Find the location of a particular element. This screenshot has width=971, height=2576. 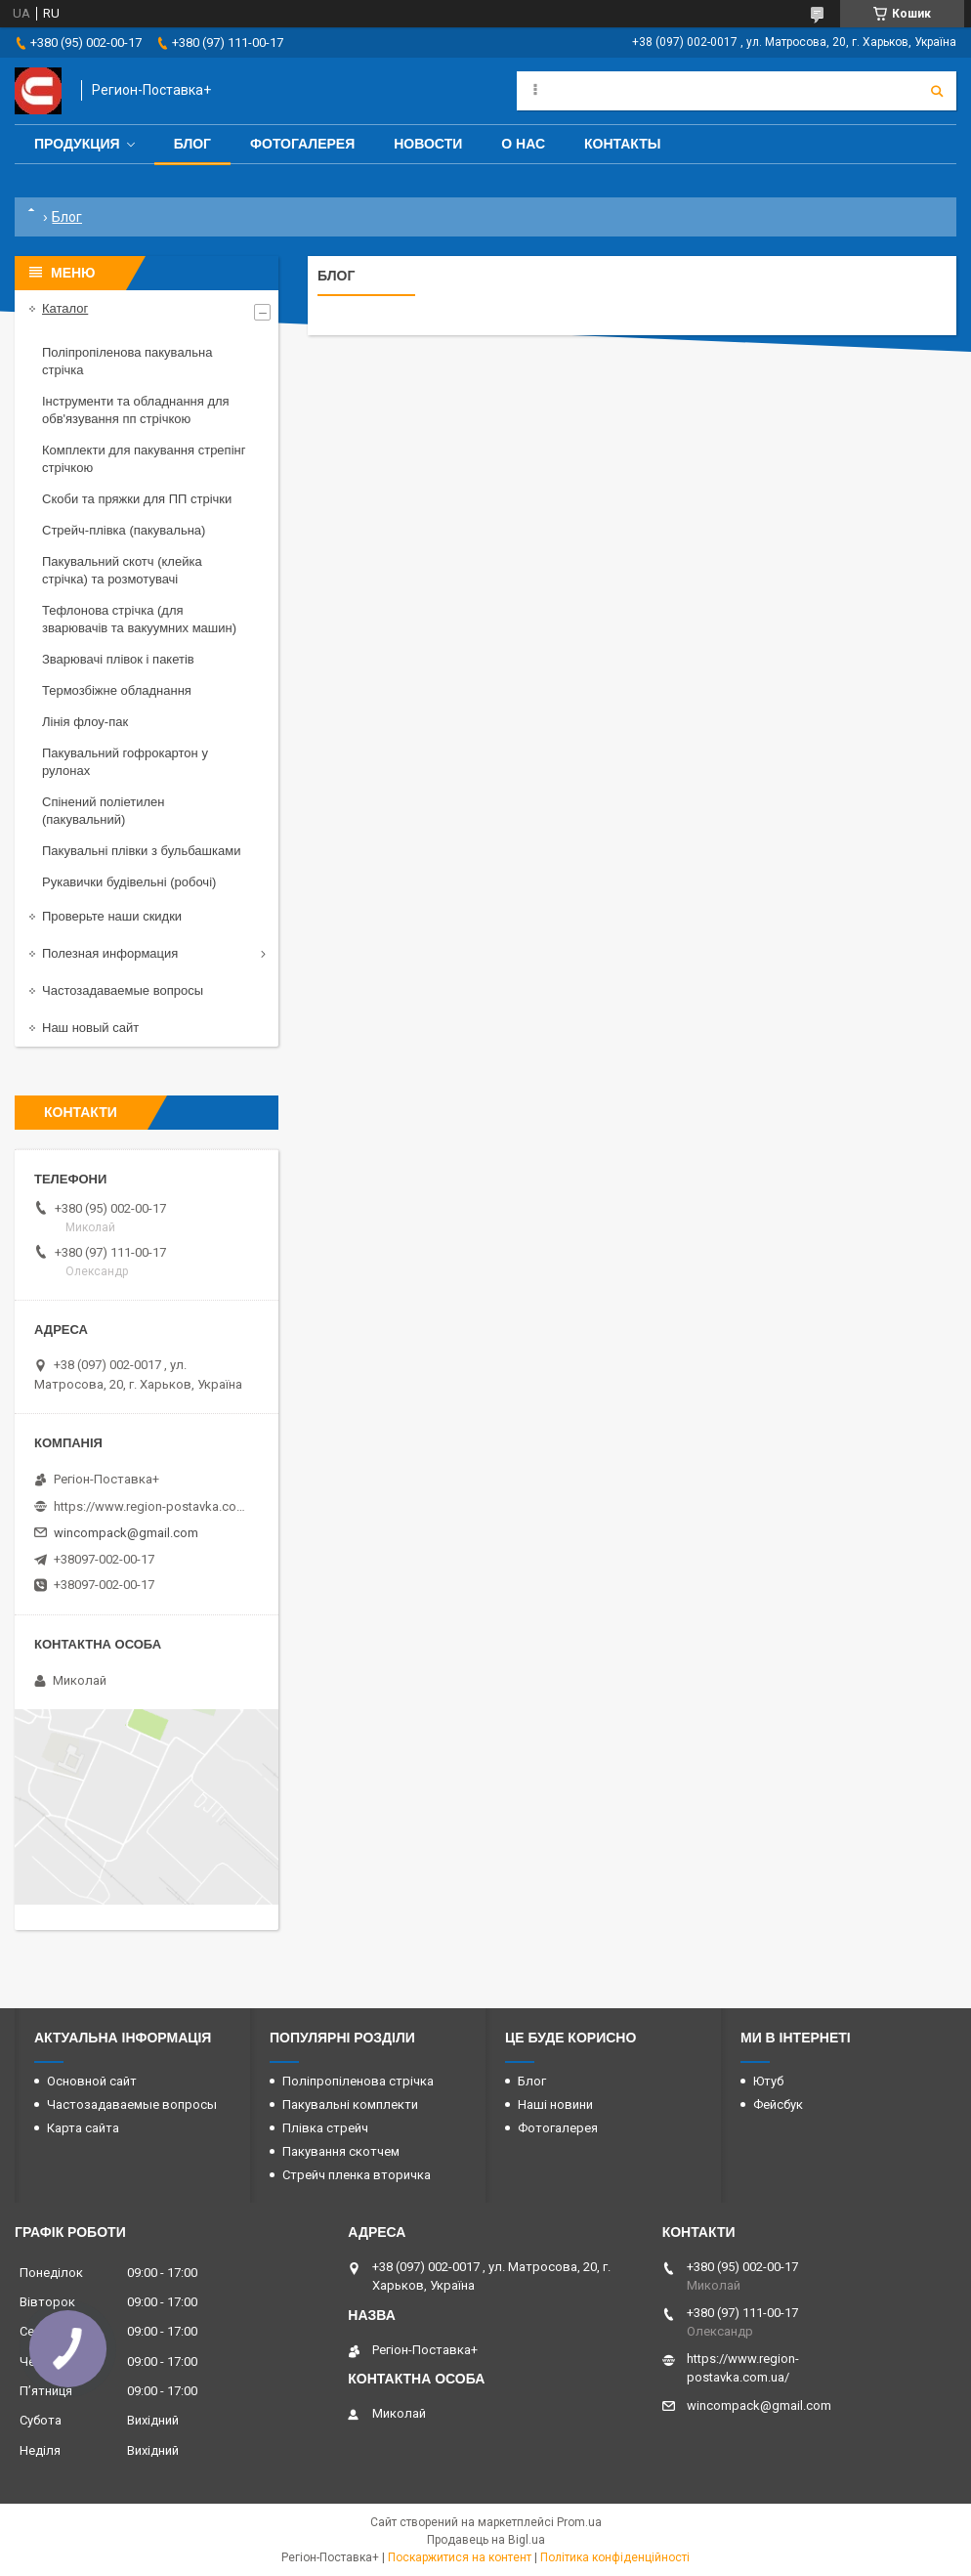

Новости is located at coordinates (428, 143).